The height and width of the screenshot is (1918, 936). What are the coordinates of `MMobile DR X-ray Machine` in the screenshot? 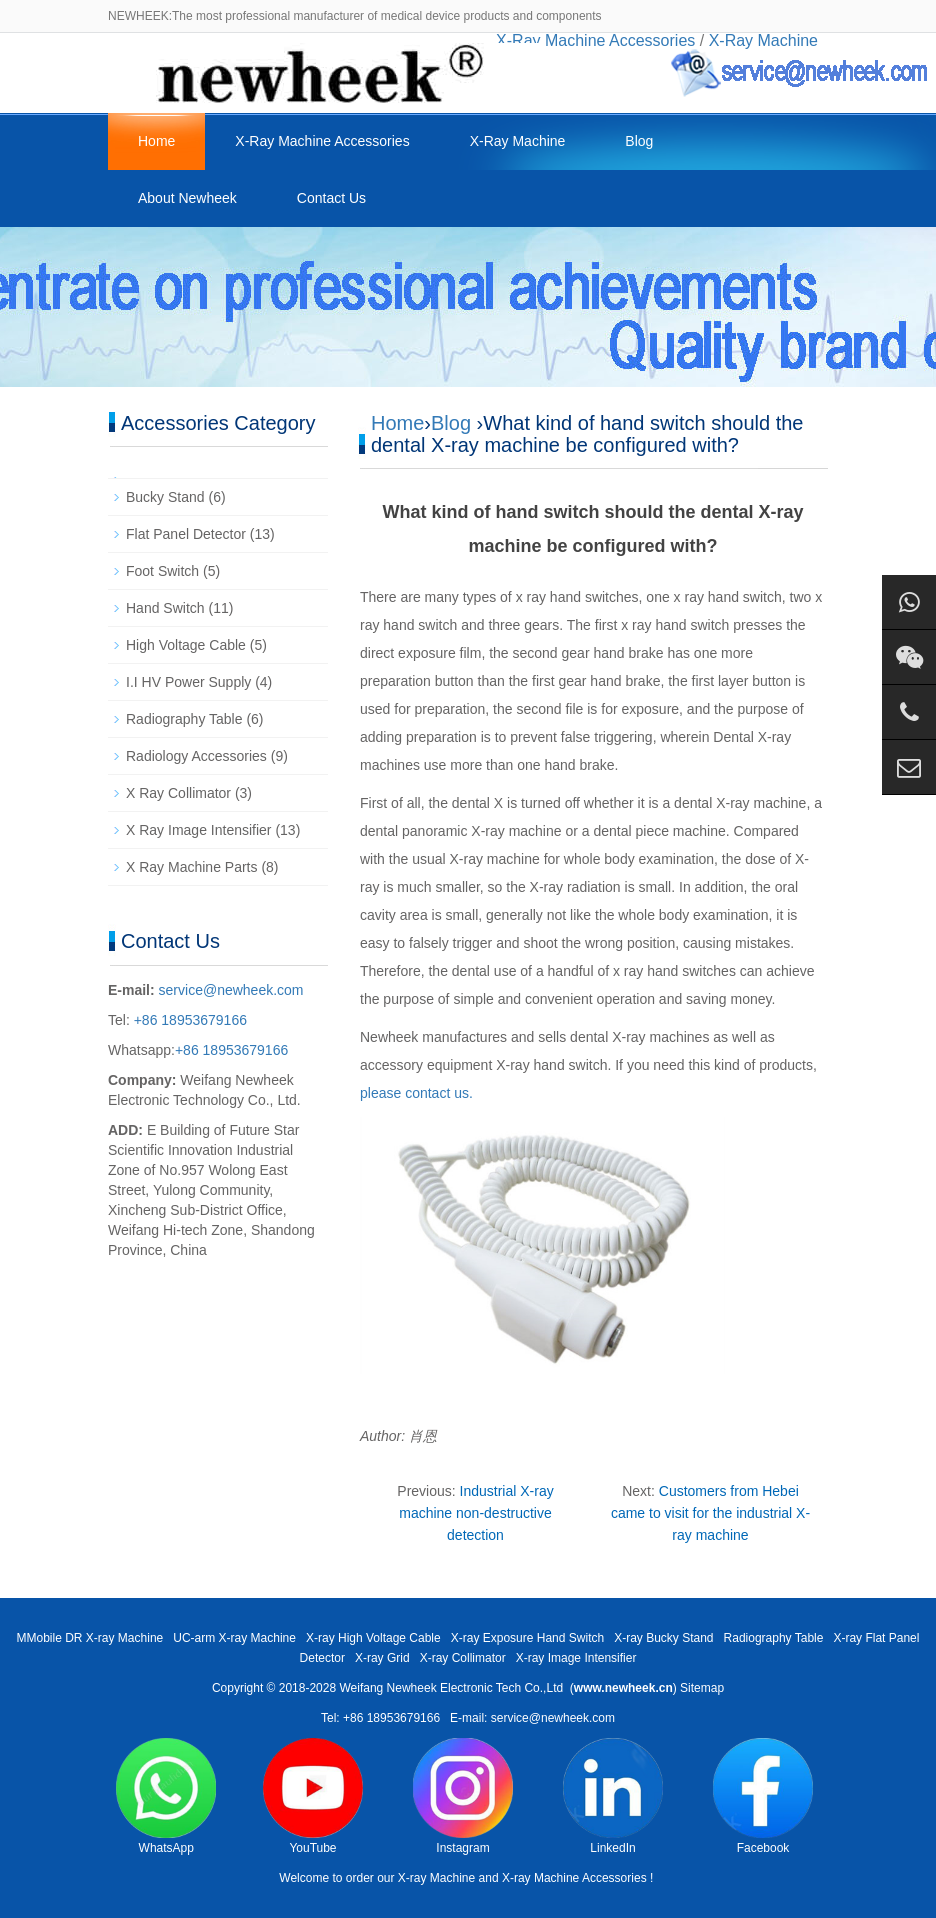 It's located at (90, 1638).